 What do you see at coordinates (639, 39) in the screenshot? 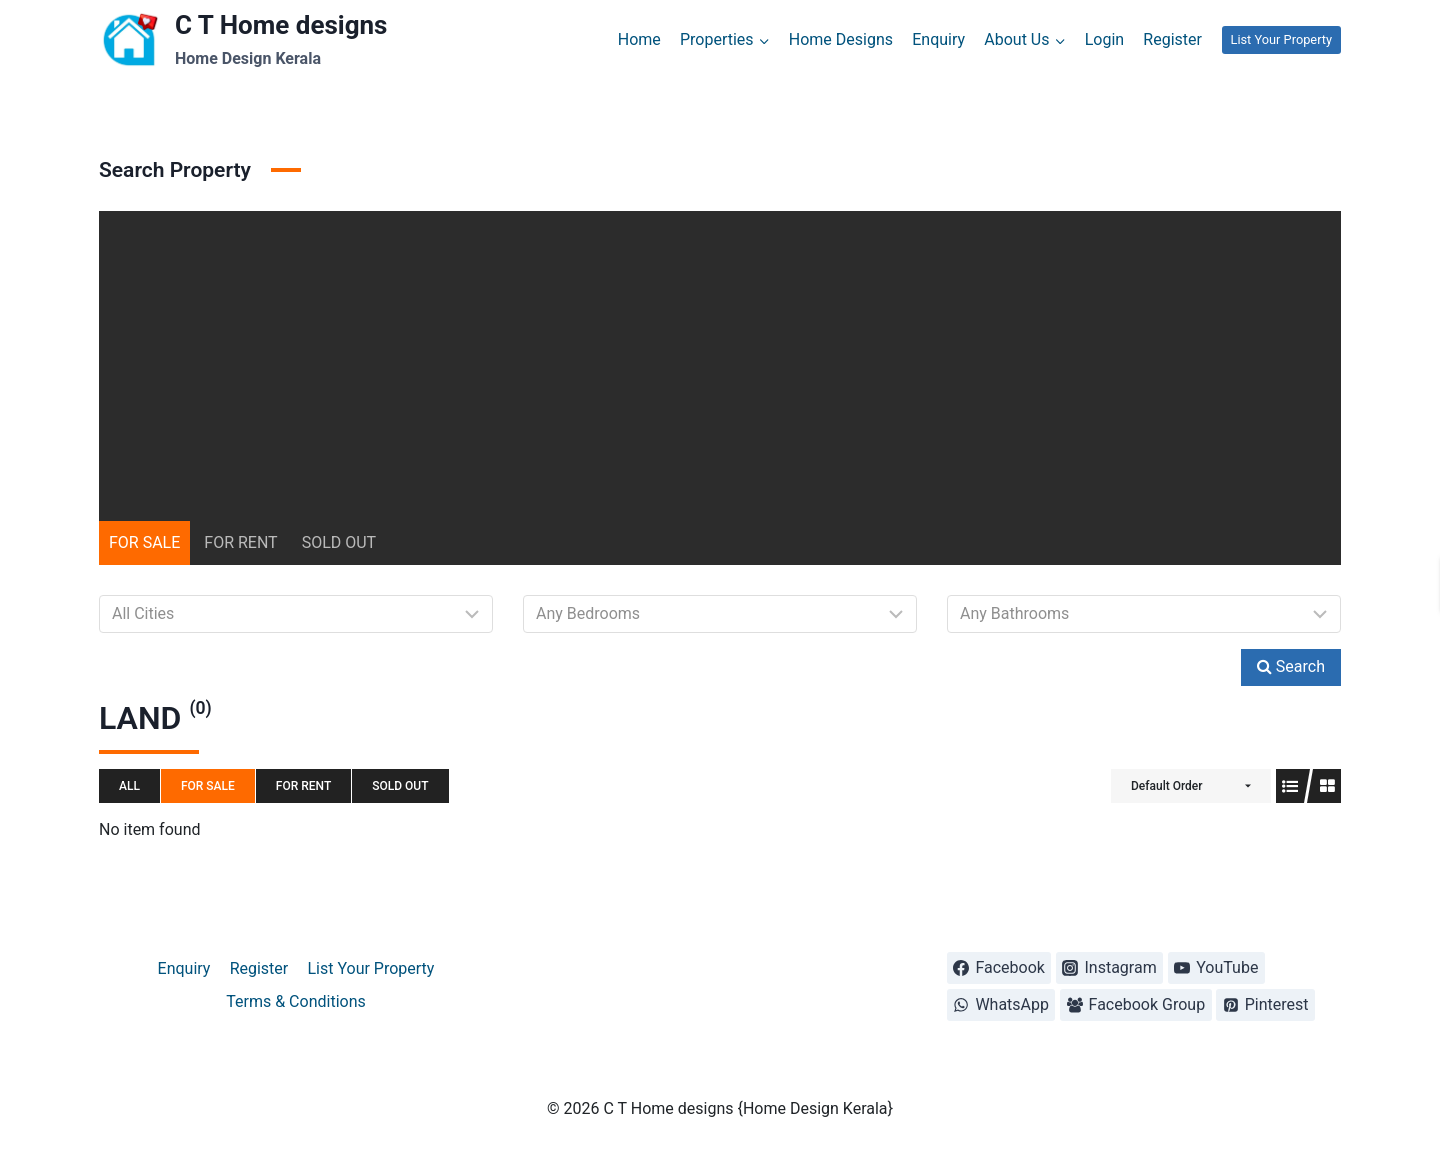
I see `Home` at bounding box center [639, 39].